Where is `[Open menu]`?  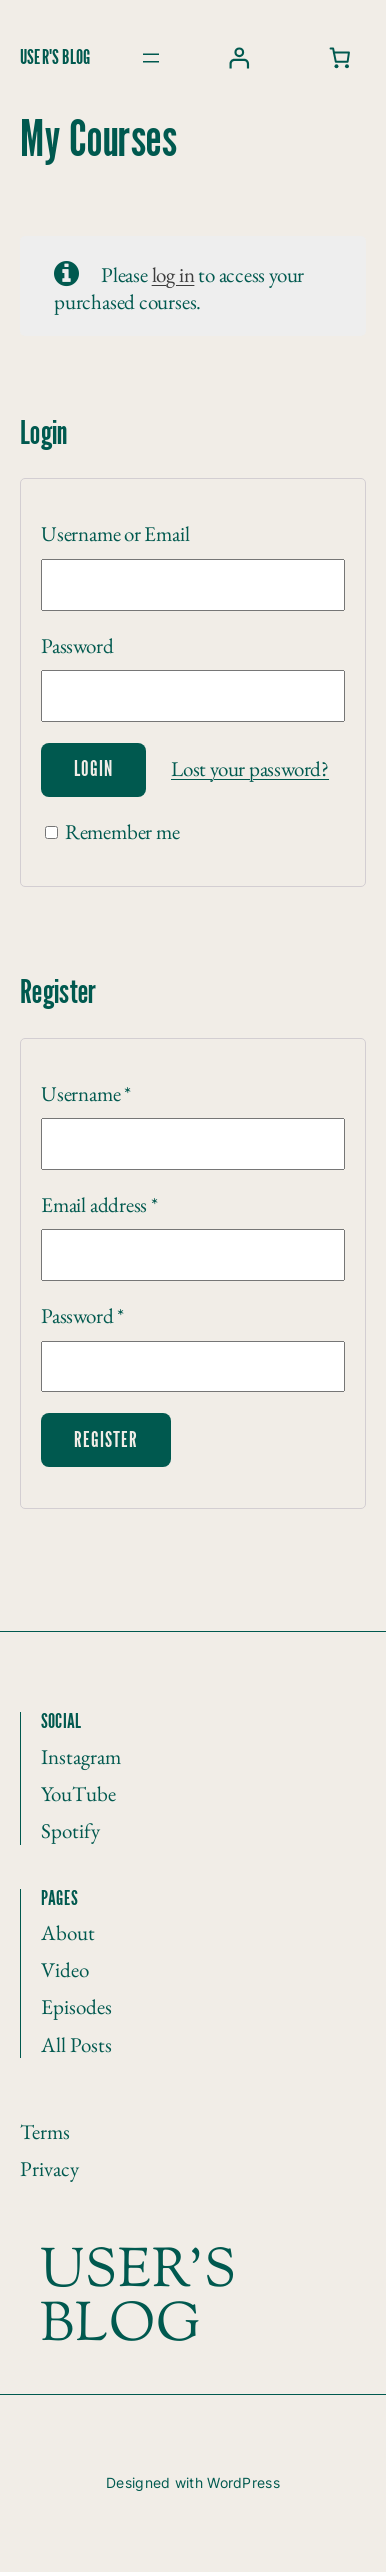 [Open menu] is located at coordinates (151, 58).